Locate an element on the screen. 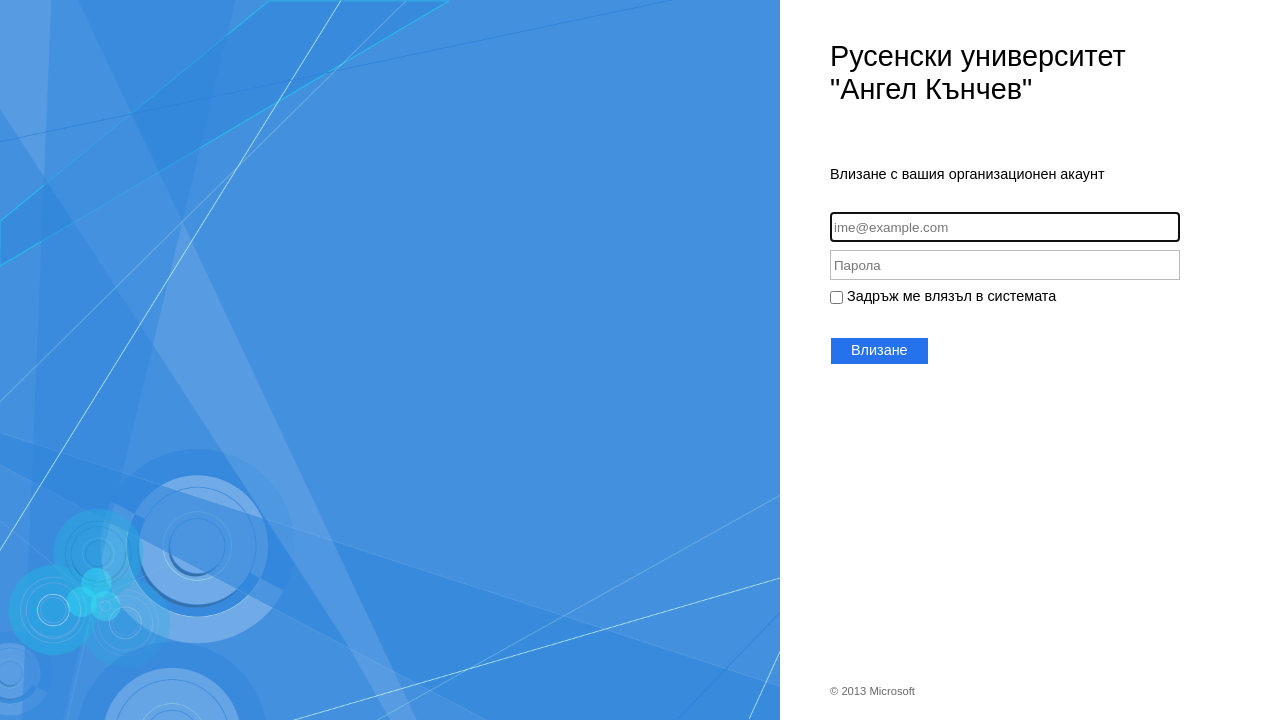 This screenshot has height=720, width=1280. Задръж ме влязъл в системата is located at coordinates (951, 296).